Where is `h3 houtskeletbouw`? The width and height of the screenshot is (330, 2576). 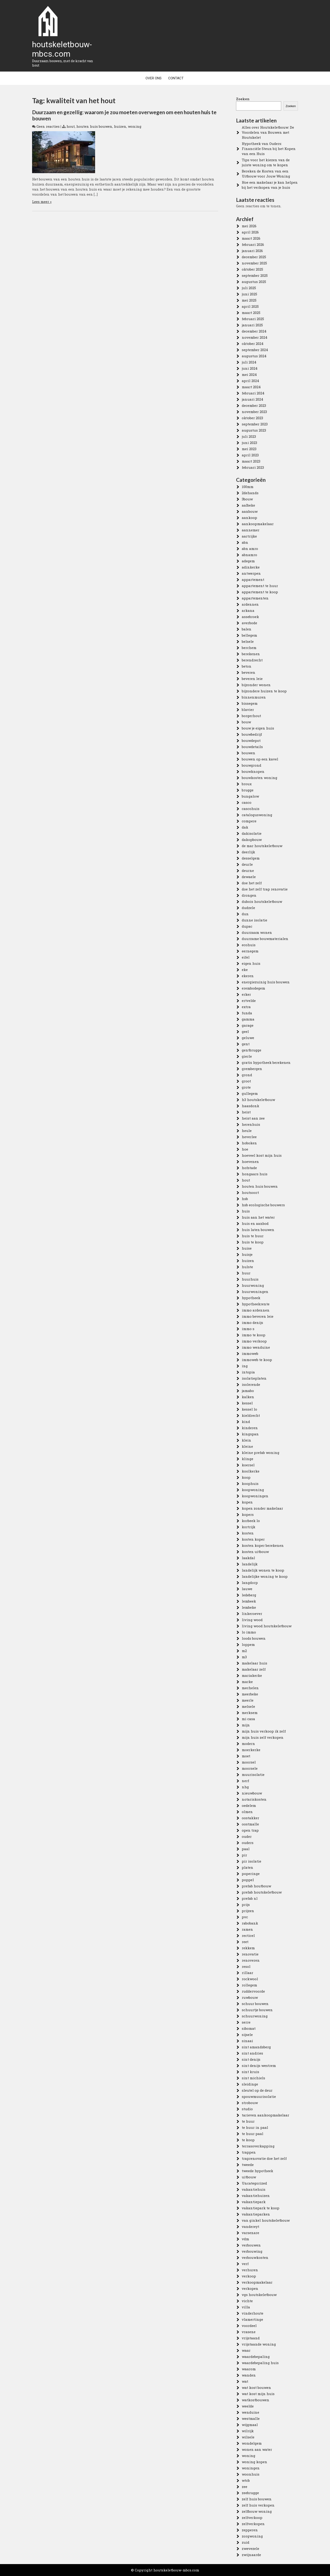
h3 houtskeletbouw is located at coordinates (258, 1099).